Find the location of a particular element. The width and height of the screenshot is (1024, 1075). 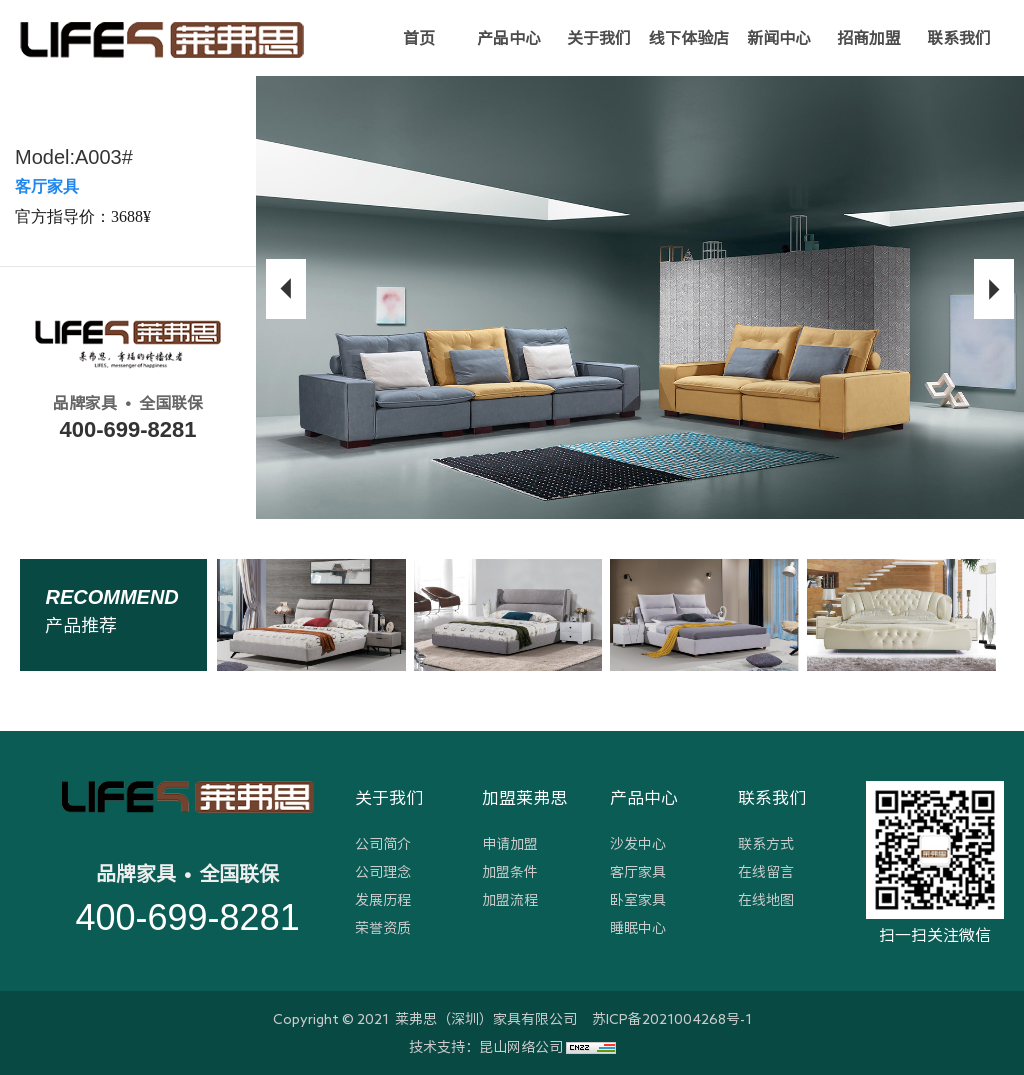

加盟流程 is located at coordinates (510, 900).